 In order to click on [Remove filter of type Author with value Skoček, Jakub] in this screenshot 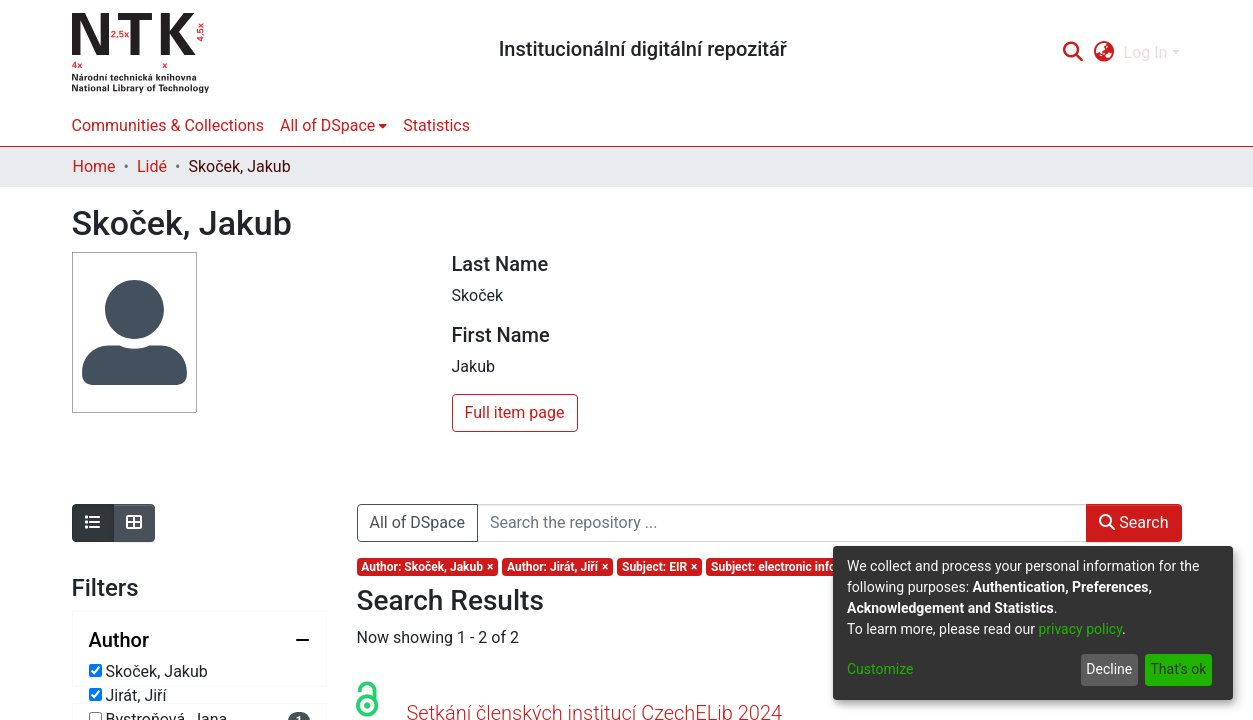, I will do `click(428, 567)`.